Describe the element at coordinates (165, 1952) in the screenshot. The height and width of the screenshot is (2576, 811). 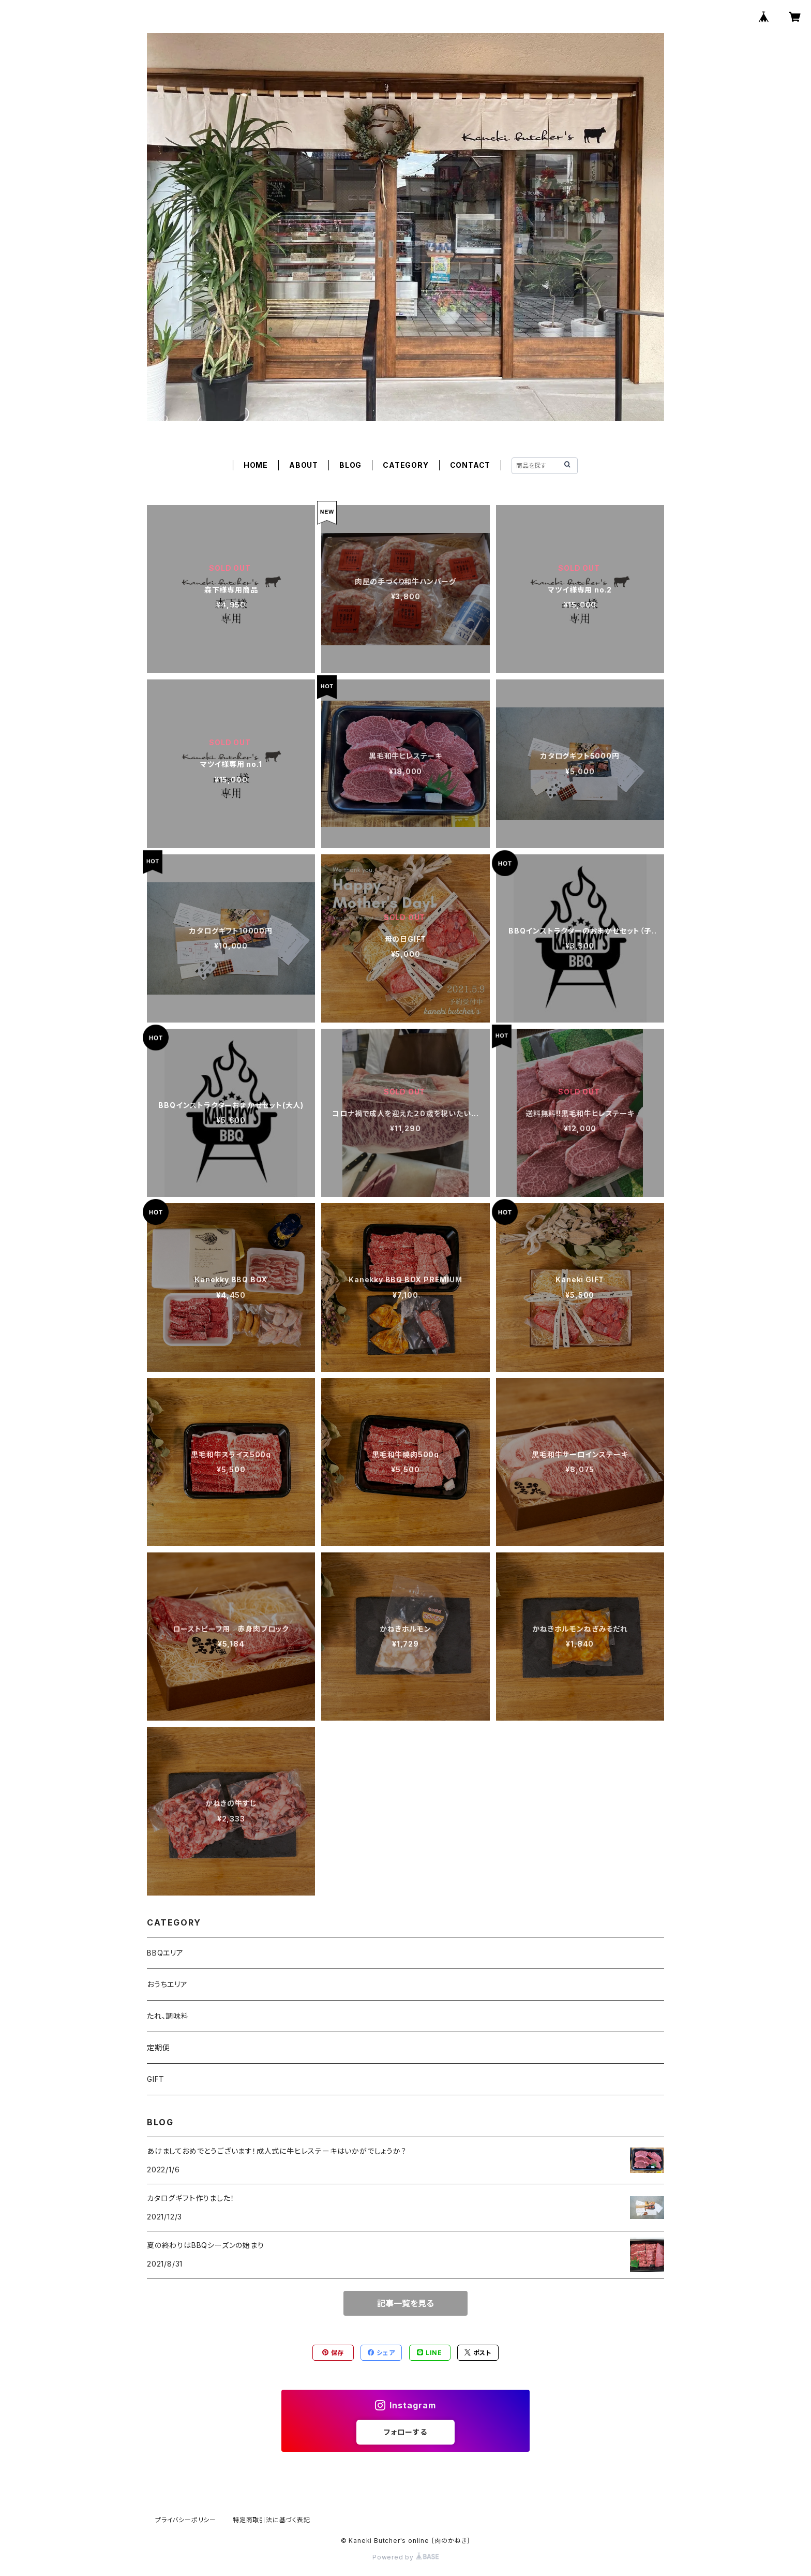
I see `BBQエリア` at that location.